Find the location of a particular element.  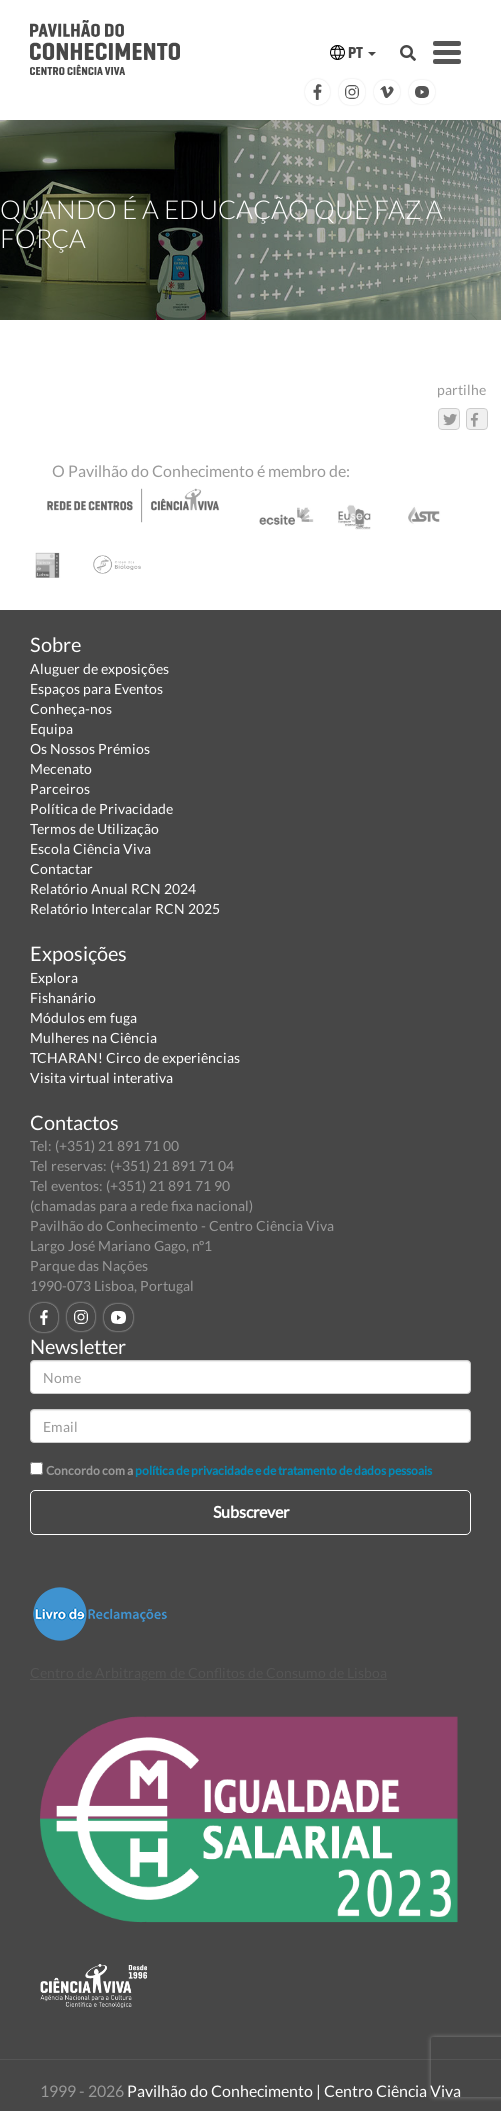

Equipa is located at coordinates (51, 728).